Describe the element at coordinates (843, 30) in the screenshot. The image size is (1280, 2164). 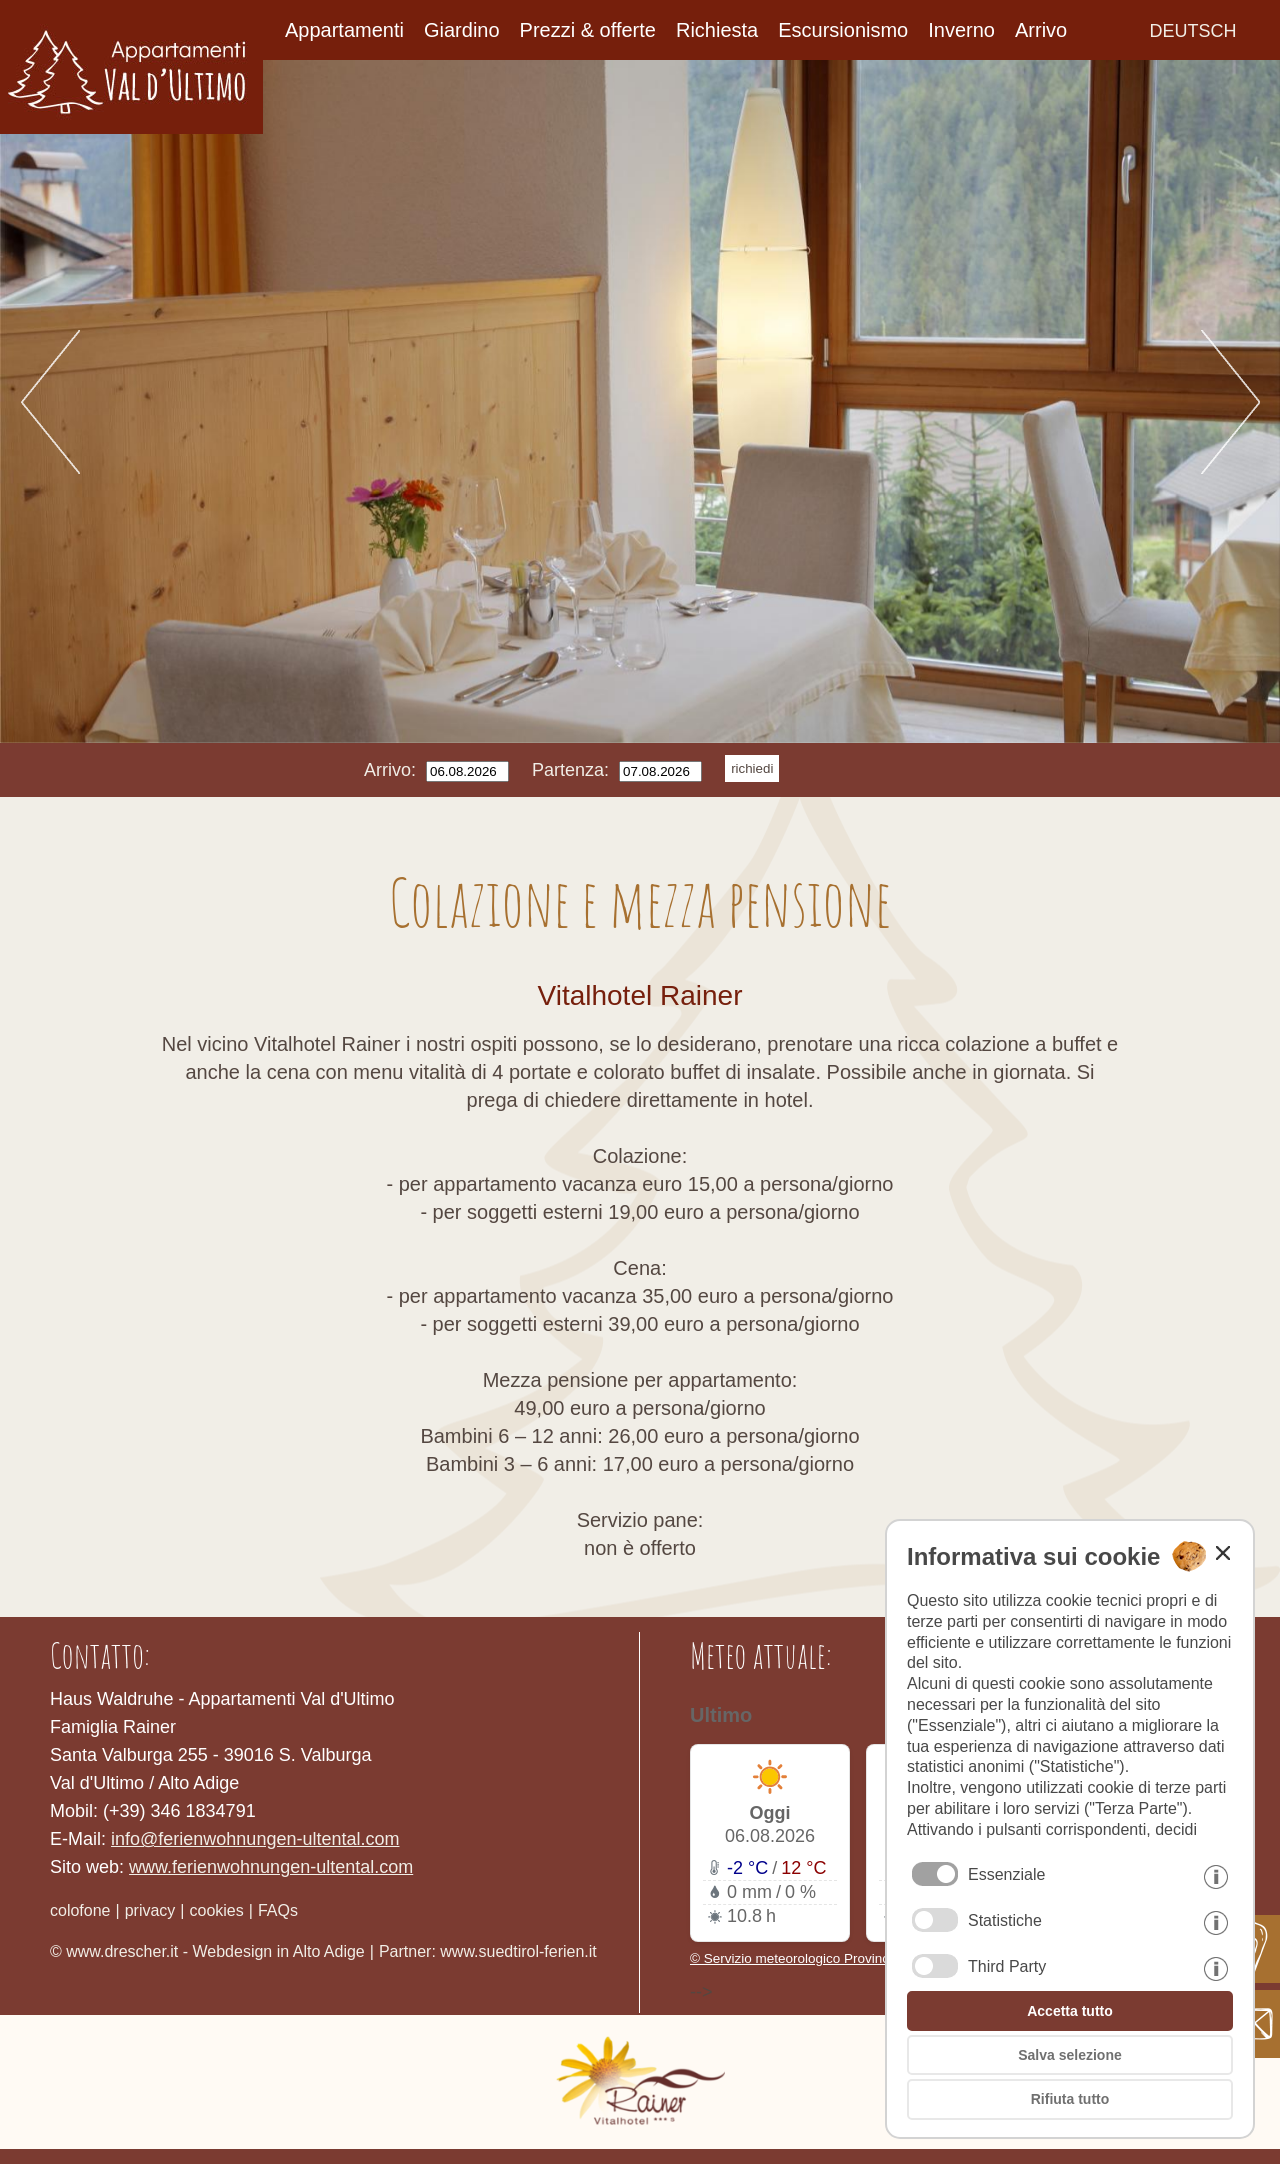
I see `Escursionismo` at that location.